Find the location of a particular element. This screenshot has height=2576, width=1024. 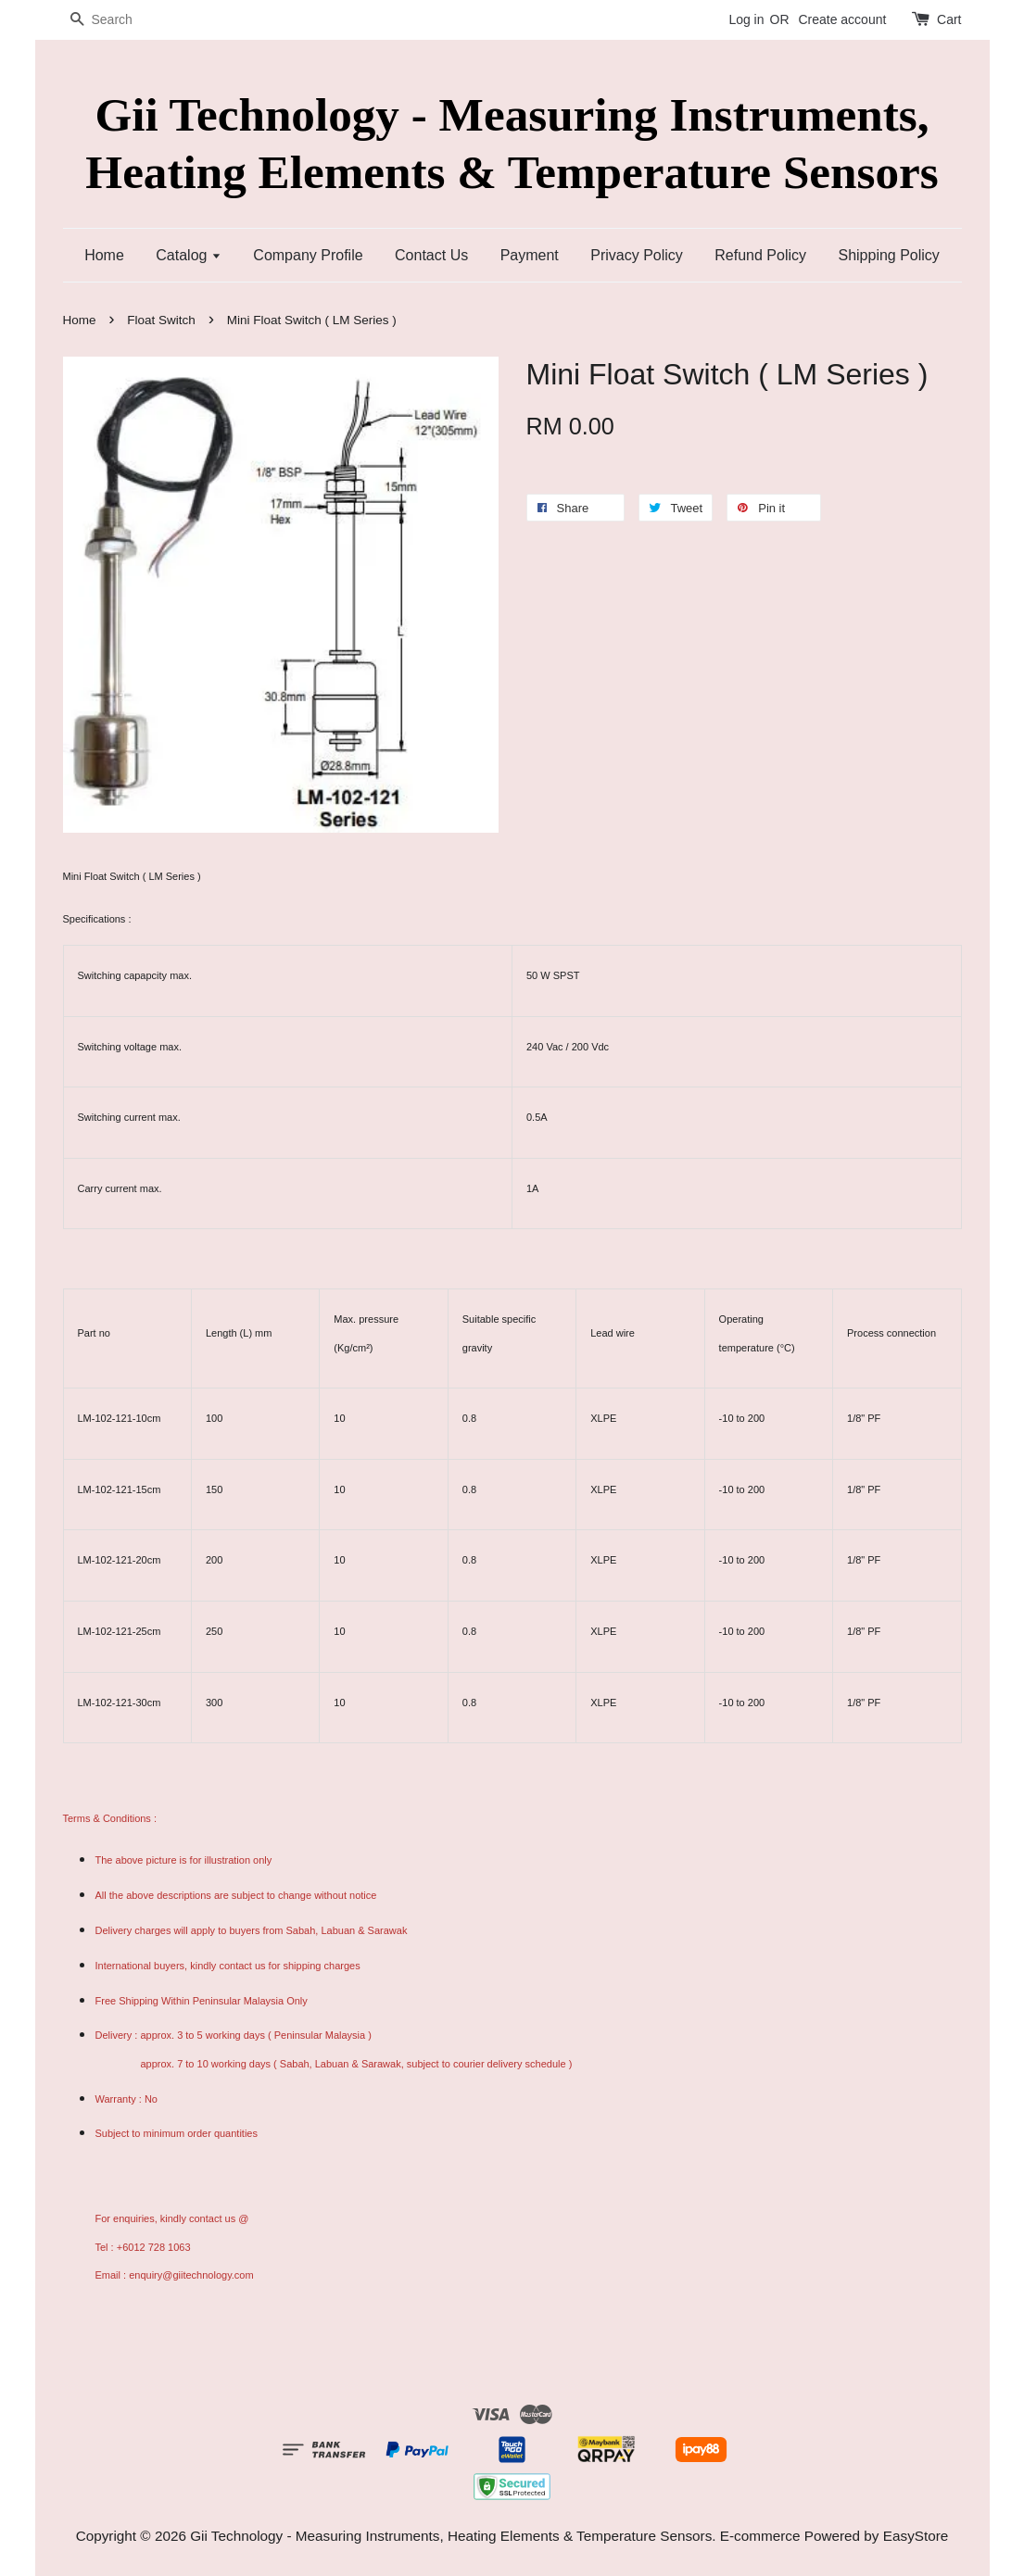

Float Switch is located at coordinates (161, 320).